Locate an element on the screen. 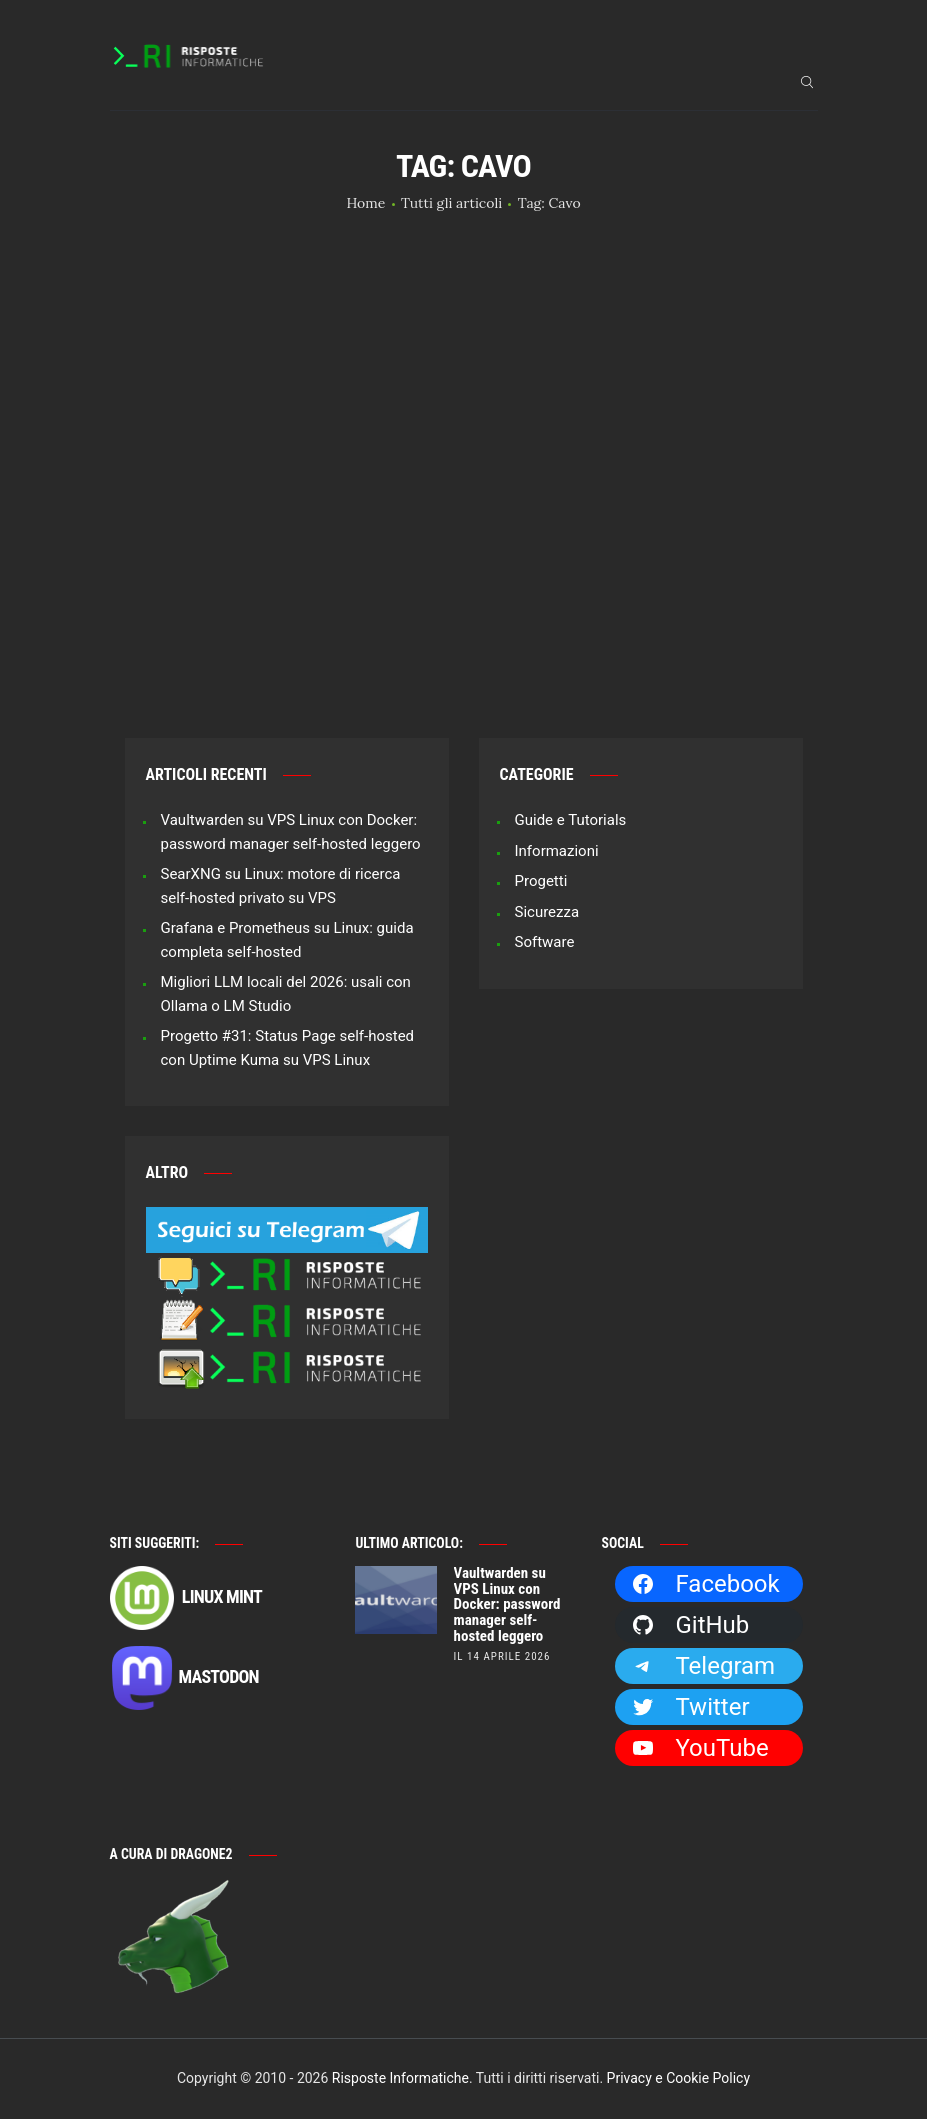 This screenshot has height=2119, width=927. Privacy e Cookie Policy is located at coordinates (678, 2078).